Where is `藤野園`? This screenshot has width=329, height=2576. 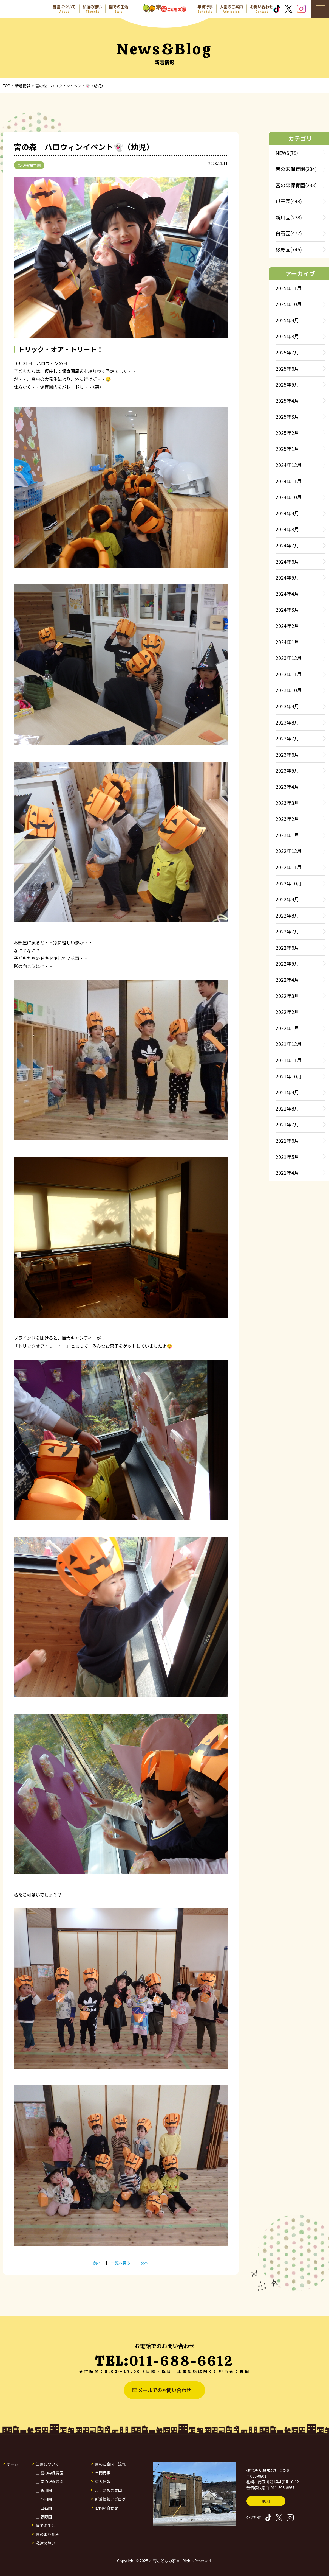 藤野園 is located at coordinates (46, 2516).